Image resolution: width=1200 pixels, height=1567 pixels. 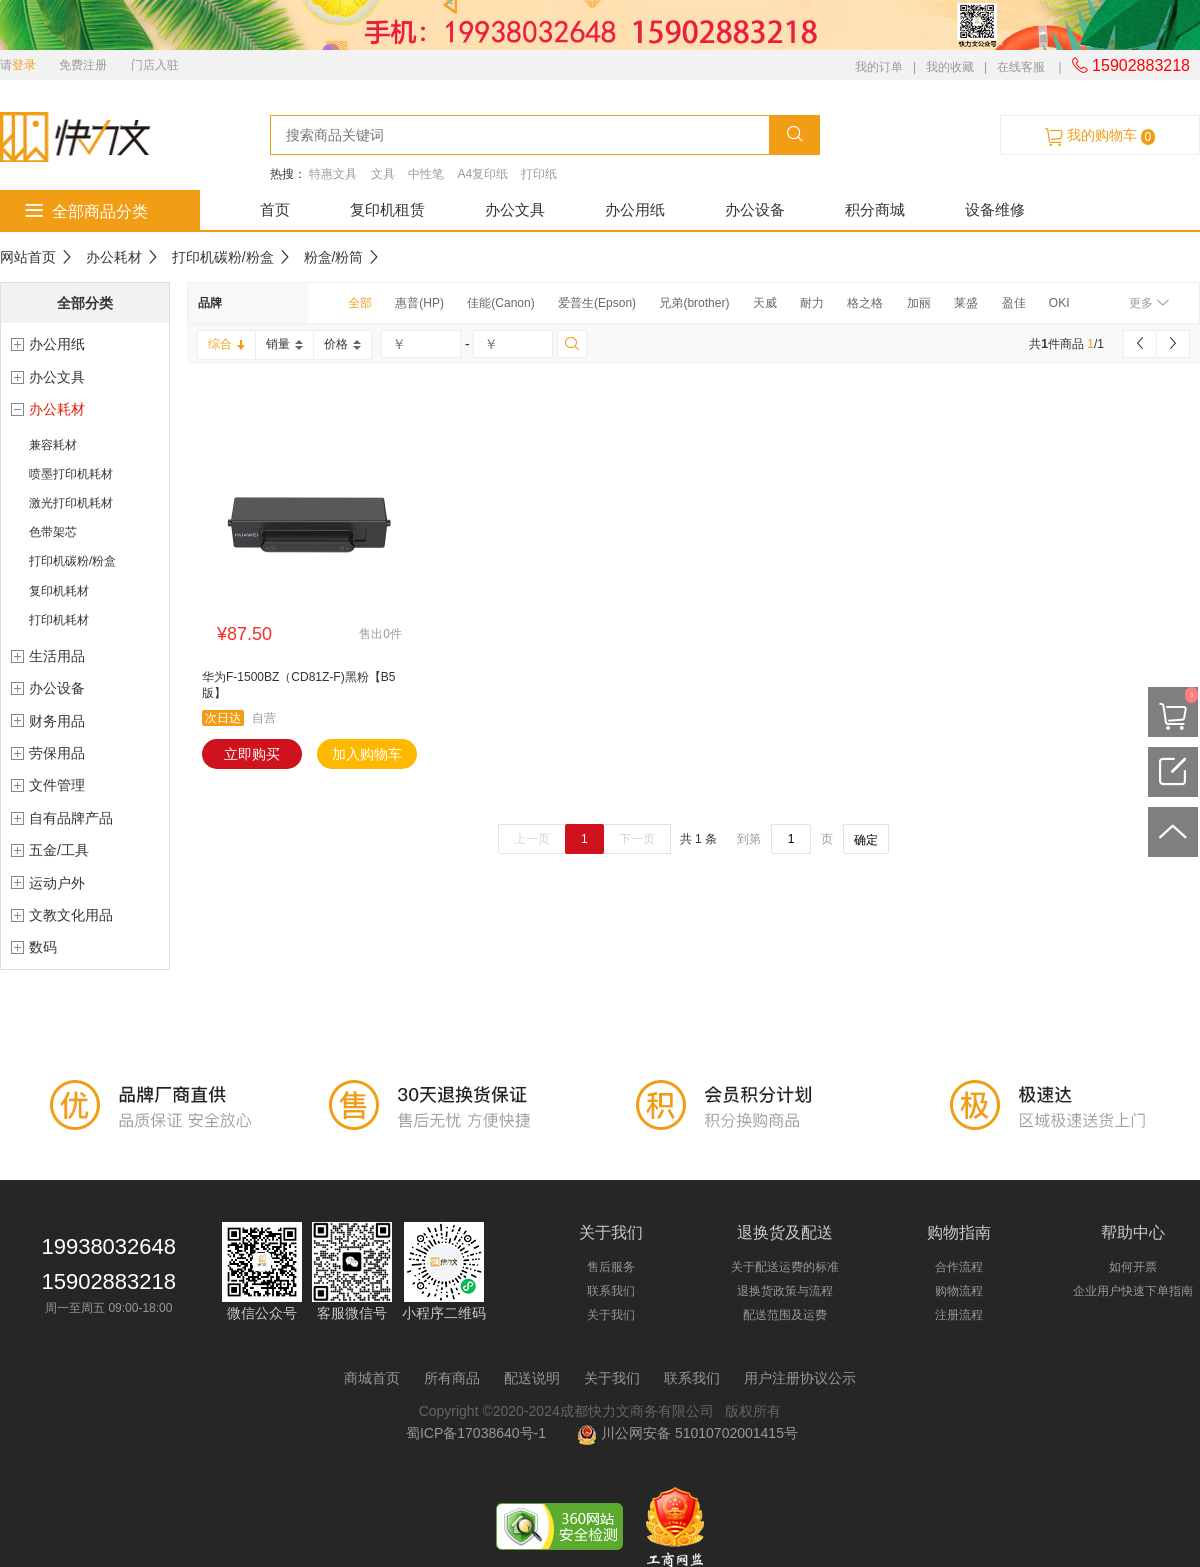 What do you see at coordinates (950, 67) in the screenshot?
I see `我的收藏` at bounding box center [950, 67].